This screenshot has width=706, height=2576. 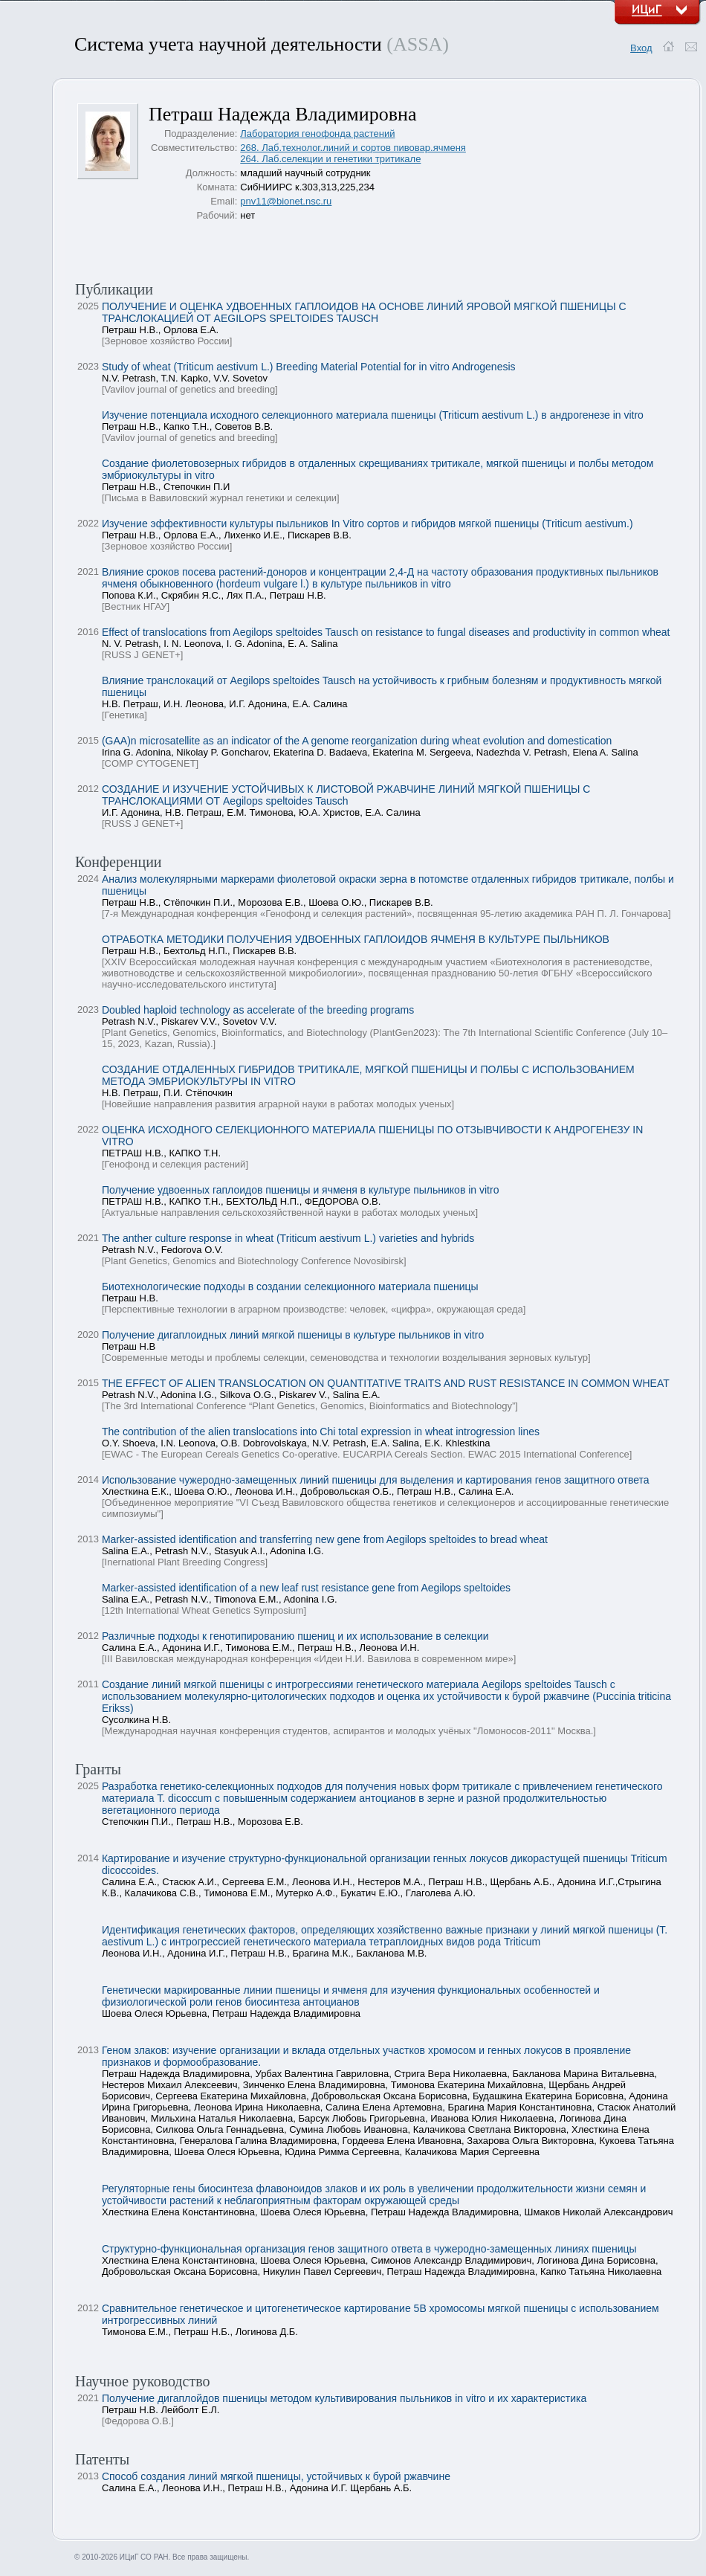 What do you see at coordinates (285, 201) in the screenshot?
I see `pnv11@bionet.nsc.ru` at bounding box center [285, 201].